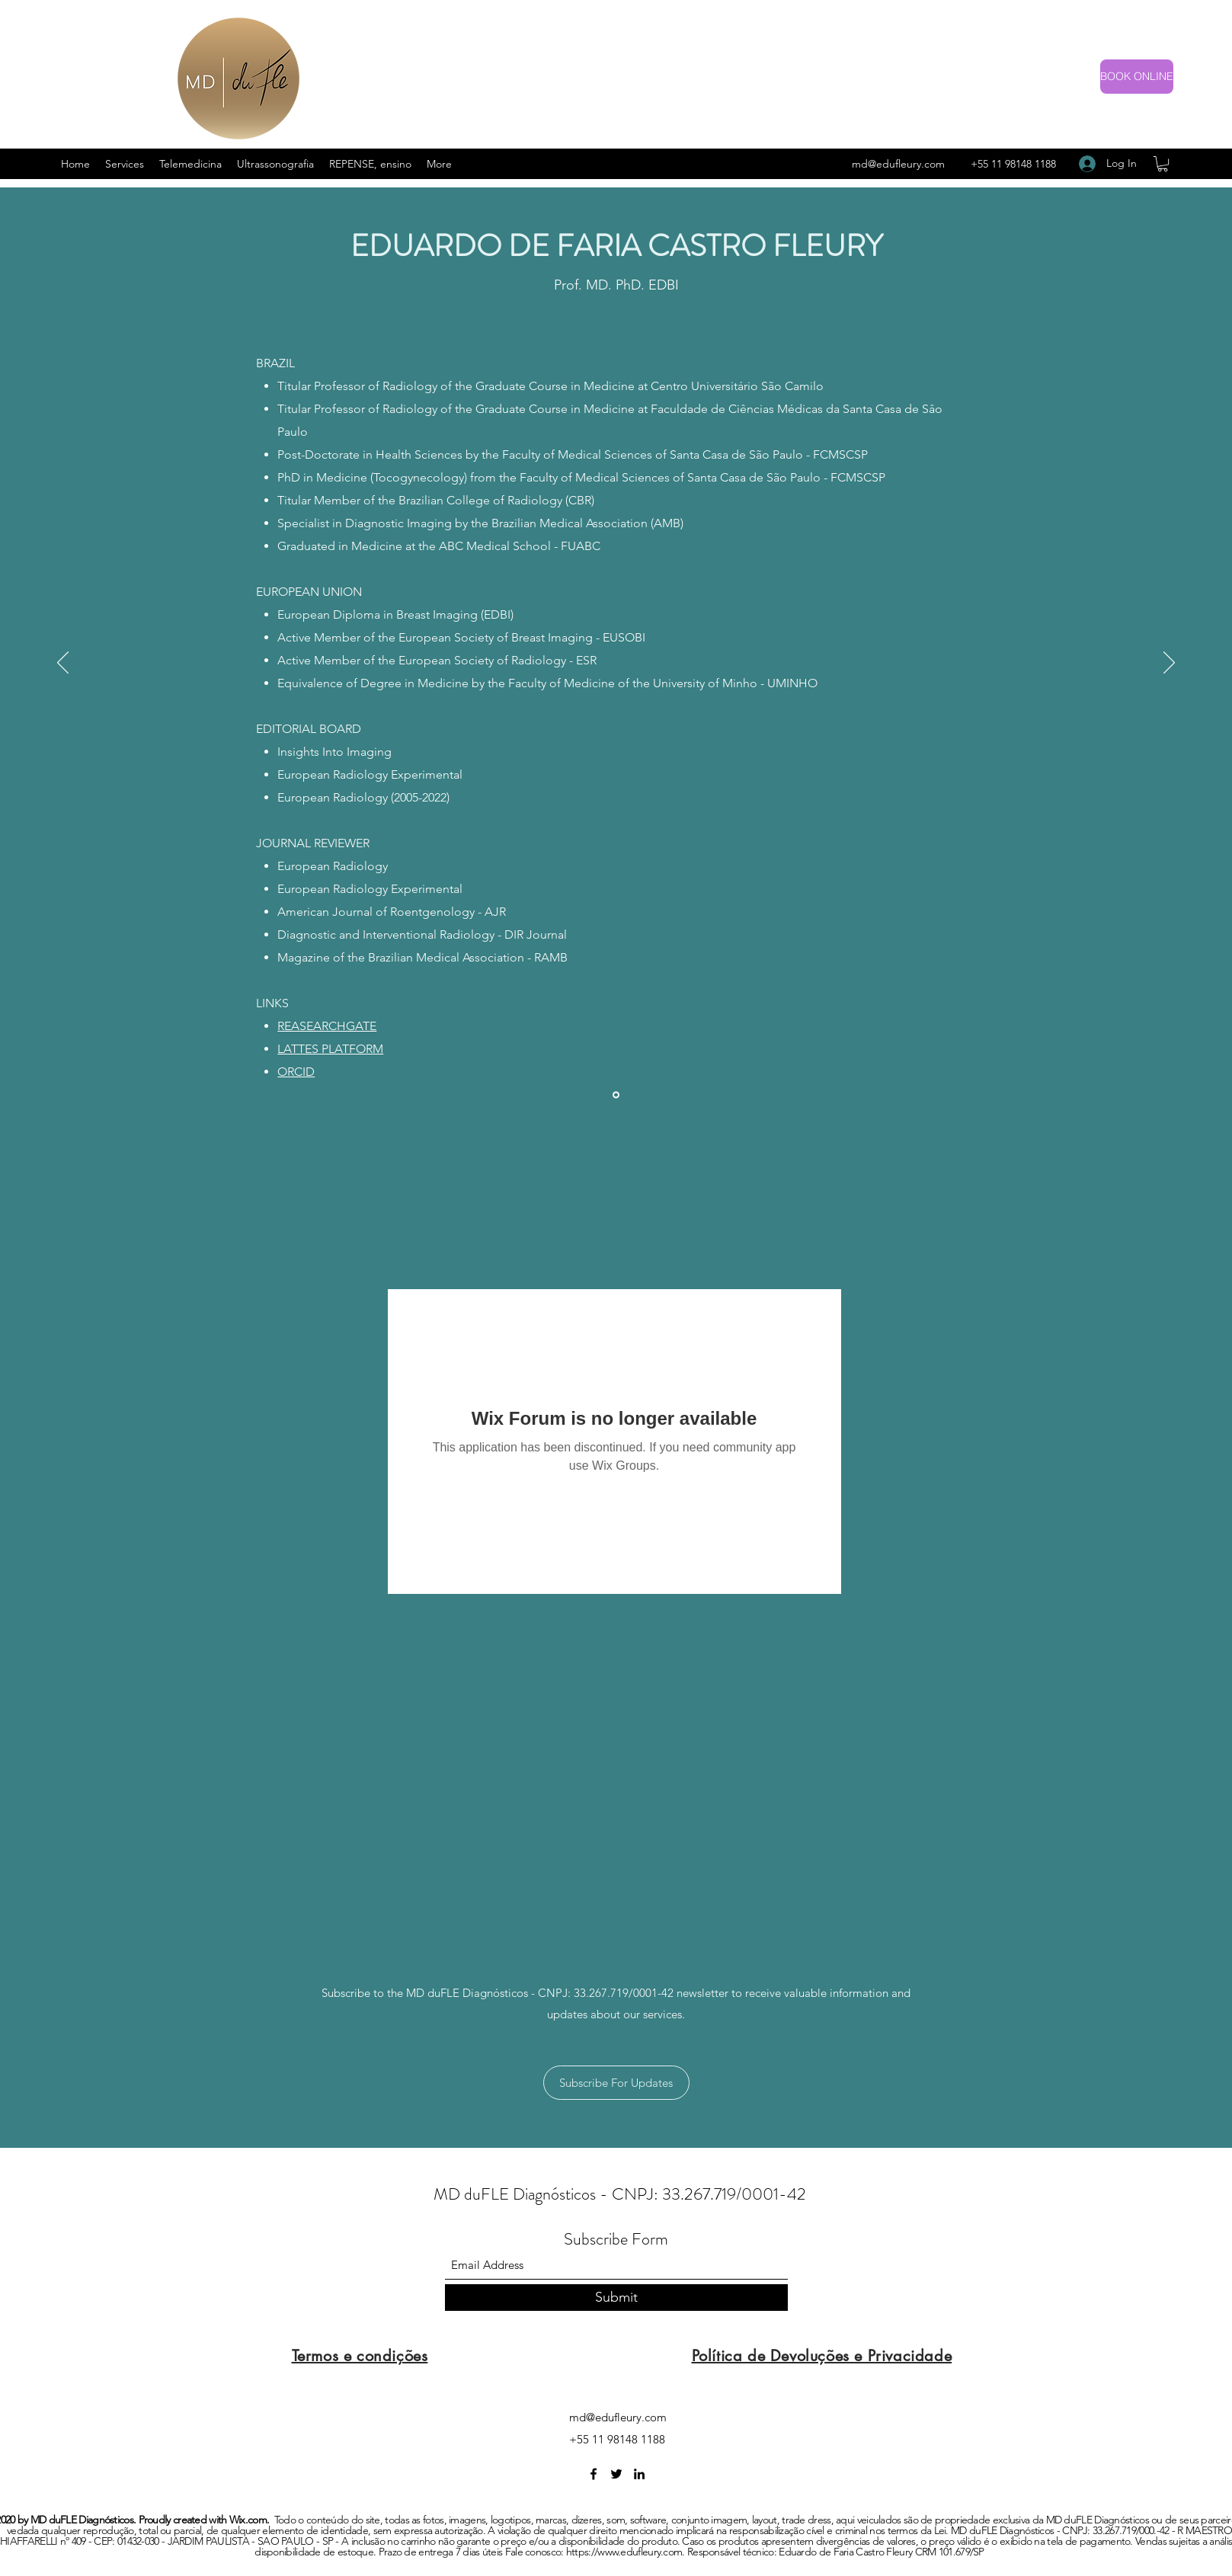  Describe the element at coordinates (1136, 76) in the screenshot. I see `[BOOK ONLINE]` at that location.